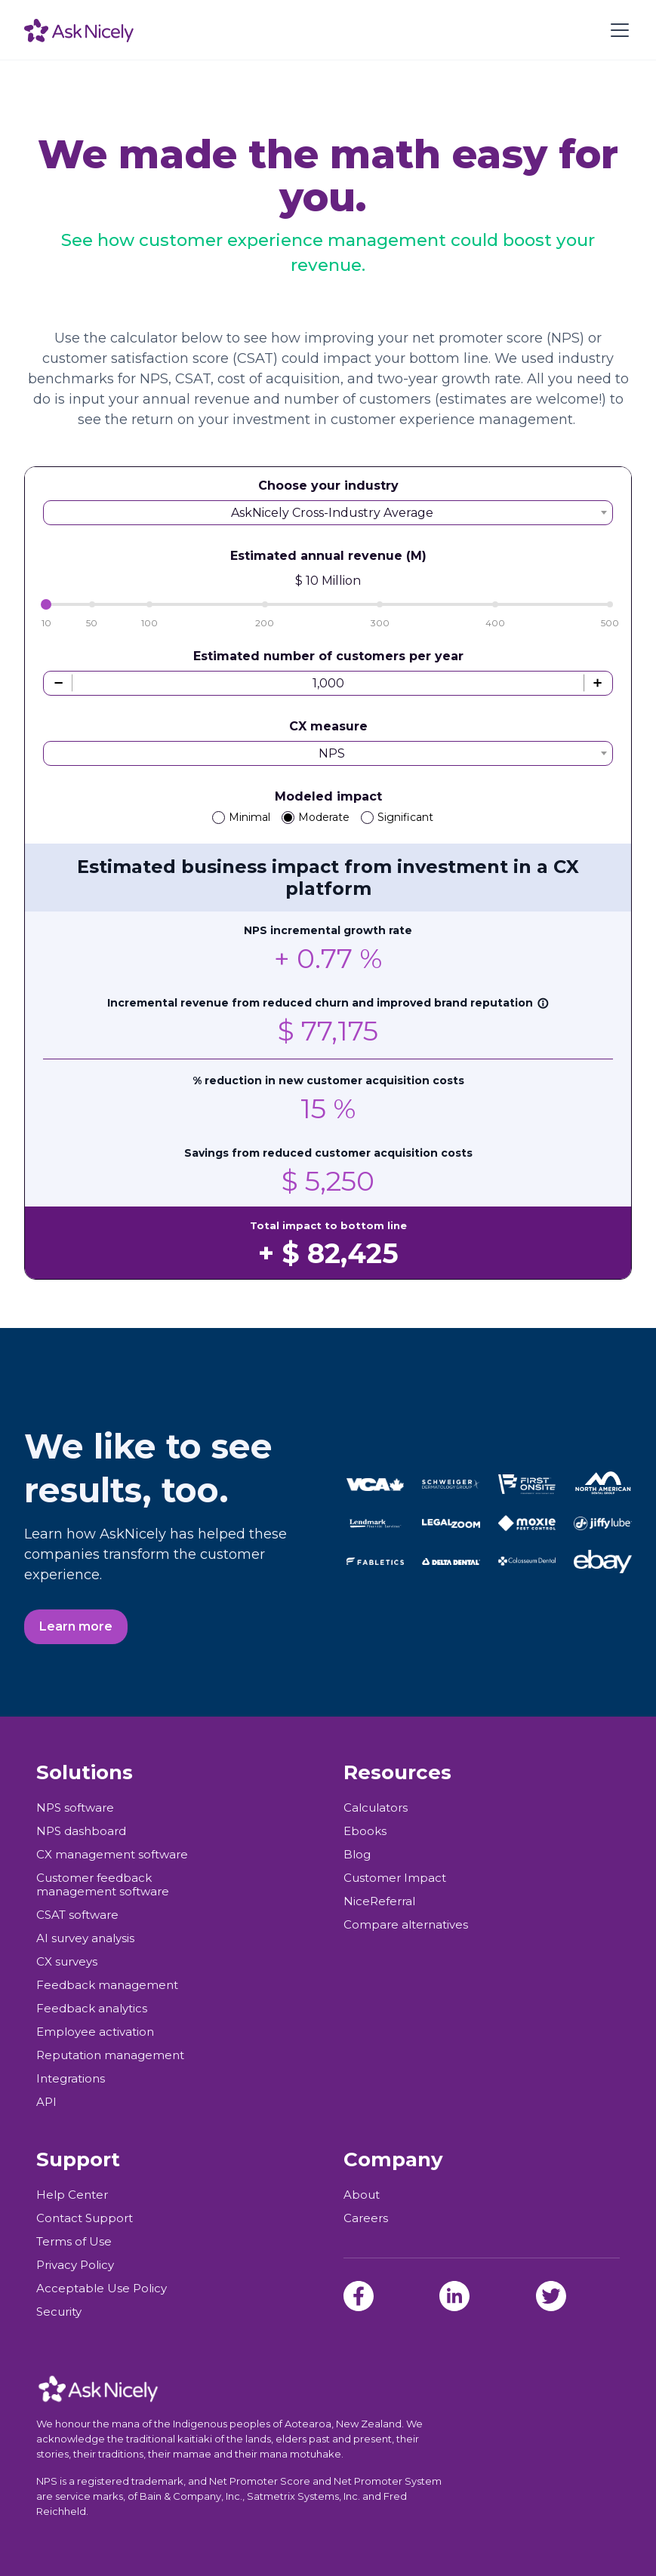  What do you see at coordinates (394, 1878) in the screenshot?
I see `Customer Impact` at bounding box center [394, 1878].